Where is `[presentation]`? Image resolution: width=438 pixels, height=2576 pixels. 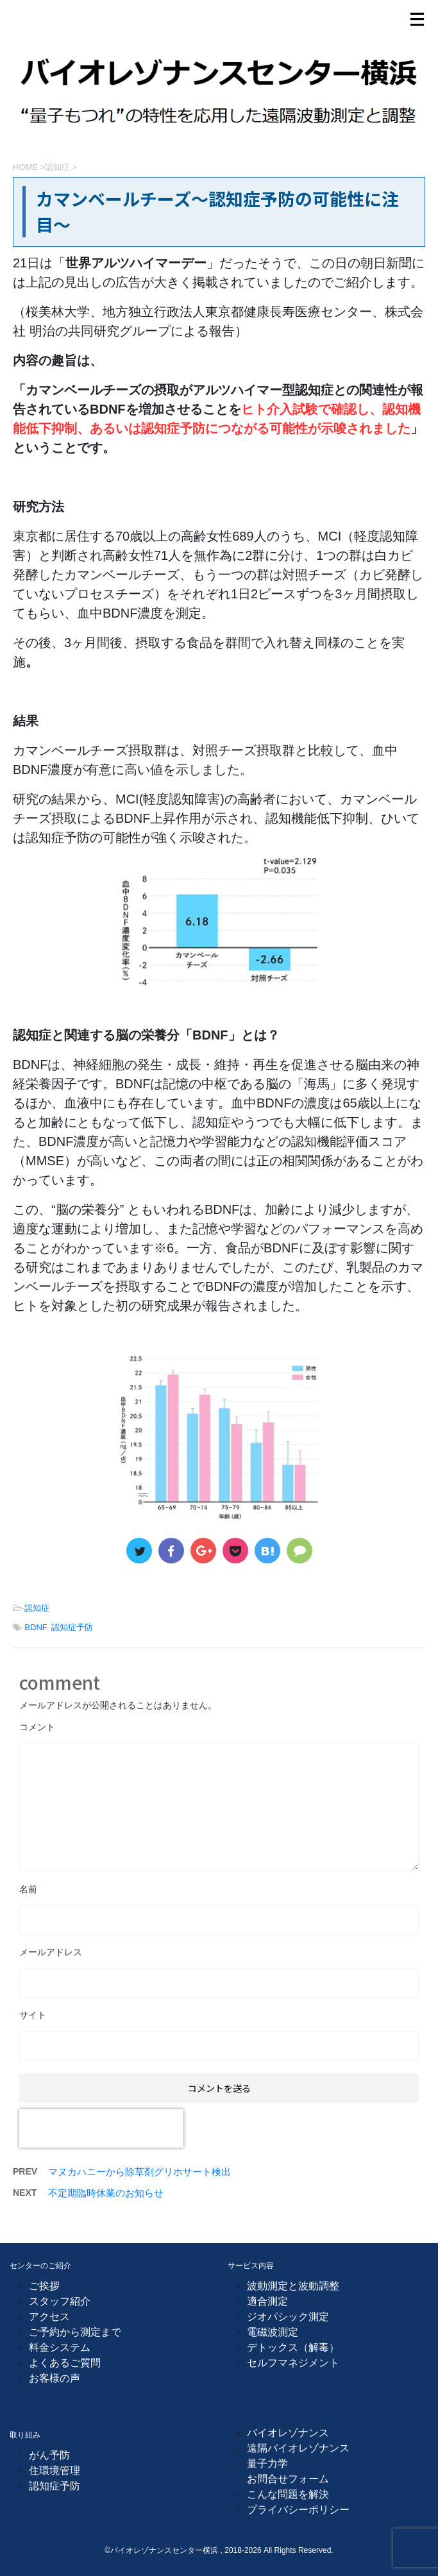 [presentation] is located at coordinates (101, 2128).